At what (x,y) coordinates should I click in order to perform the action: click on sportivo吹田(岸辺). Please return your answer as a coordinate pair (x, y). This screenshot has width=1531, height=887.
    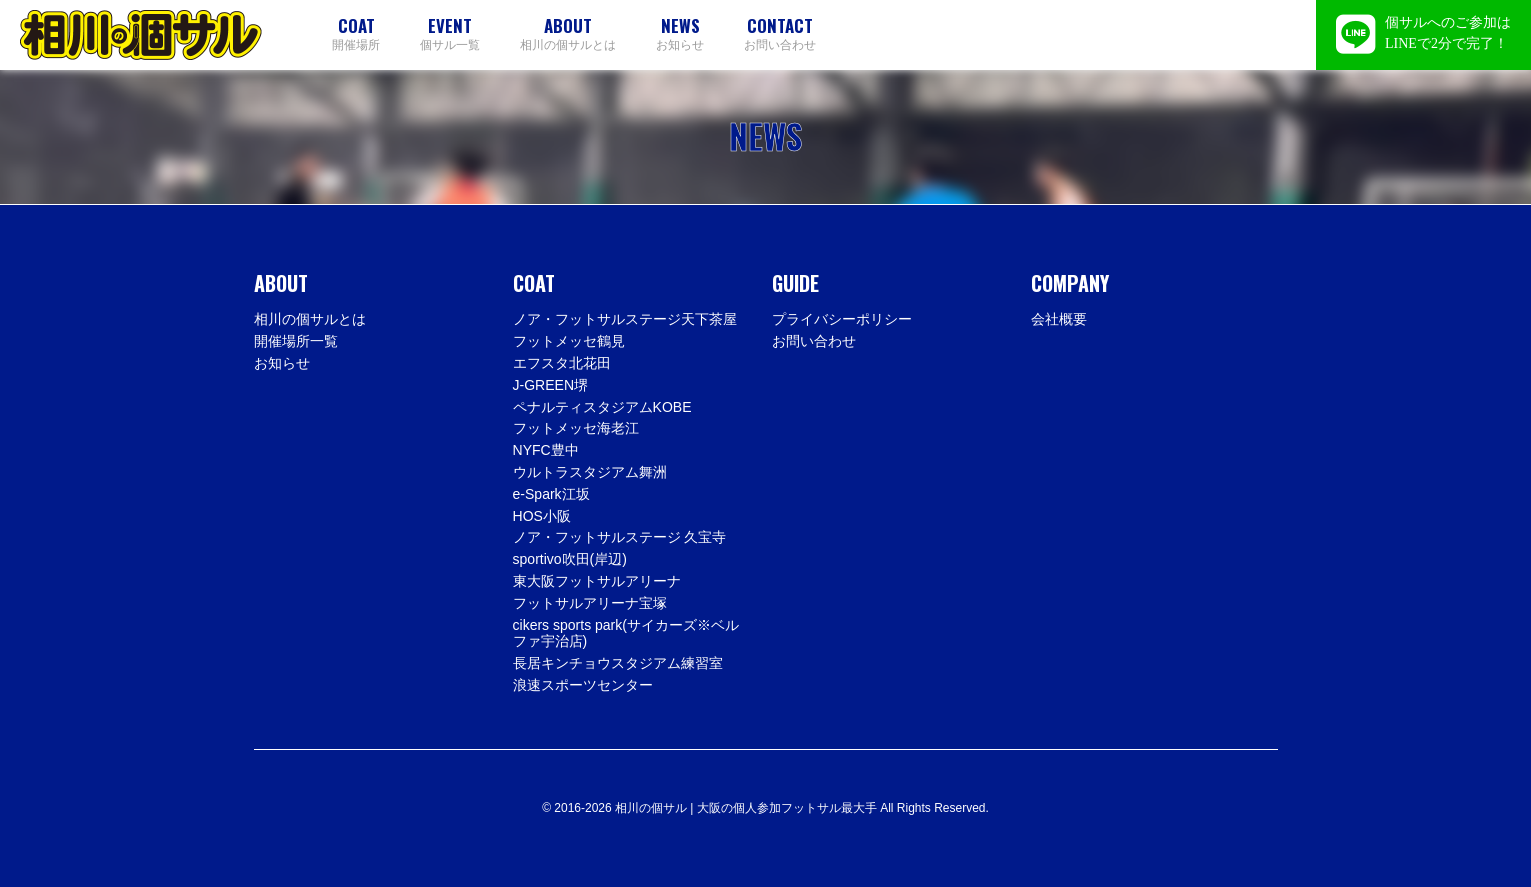
    Looking at the image, I should click on (570, 559).